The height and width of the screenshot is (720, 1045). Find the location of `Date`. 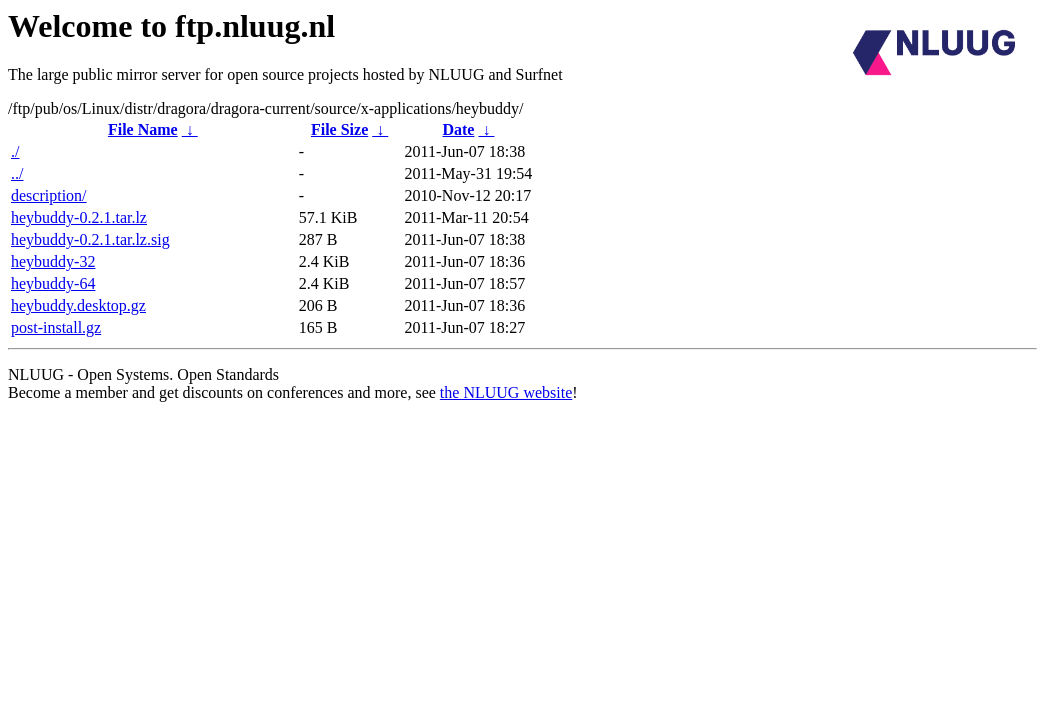

Date is located at coordinates (458, 129).